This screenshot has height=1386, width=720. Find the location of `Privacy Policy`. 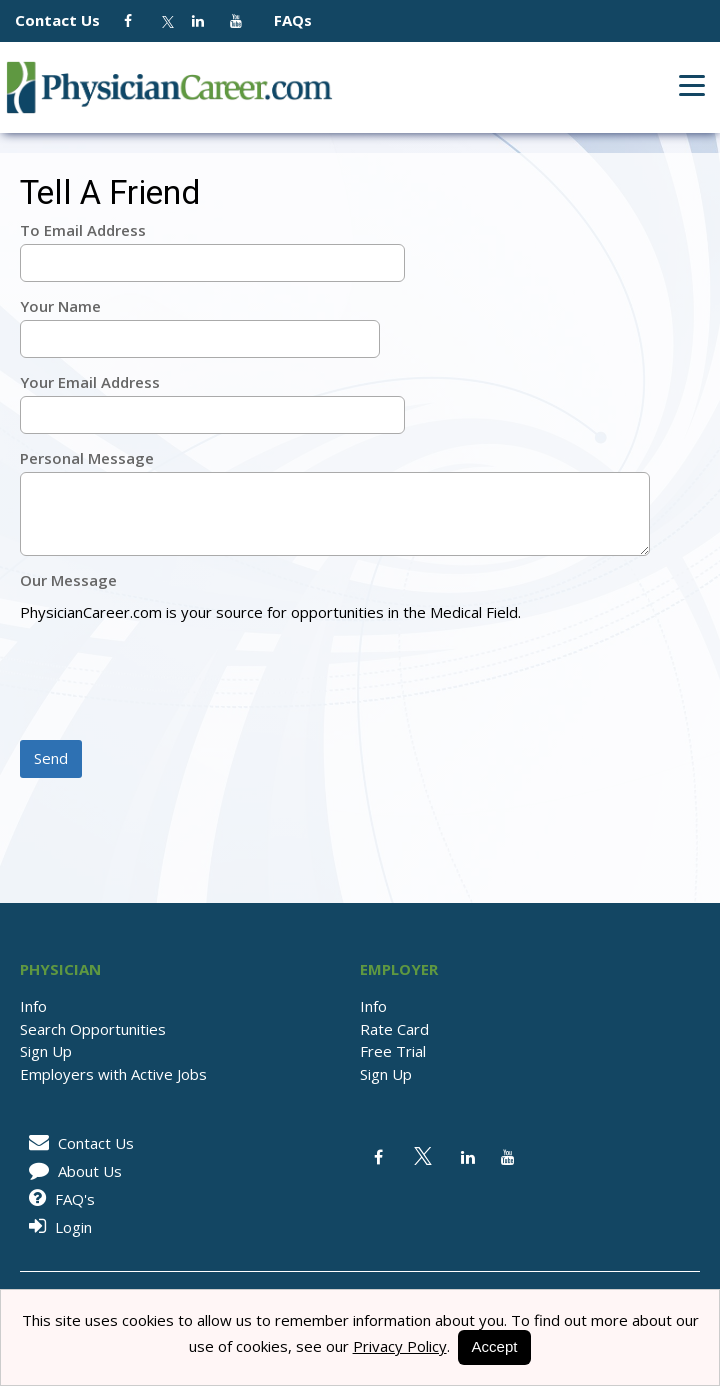

Privacy Policy is located at coordinates (400, 1346).